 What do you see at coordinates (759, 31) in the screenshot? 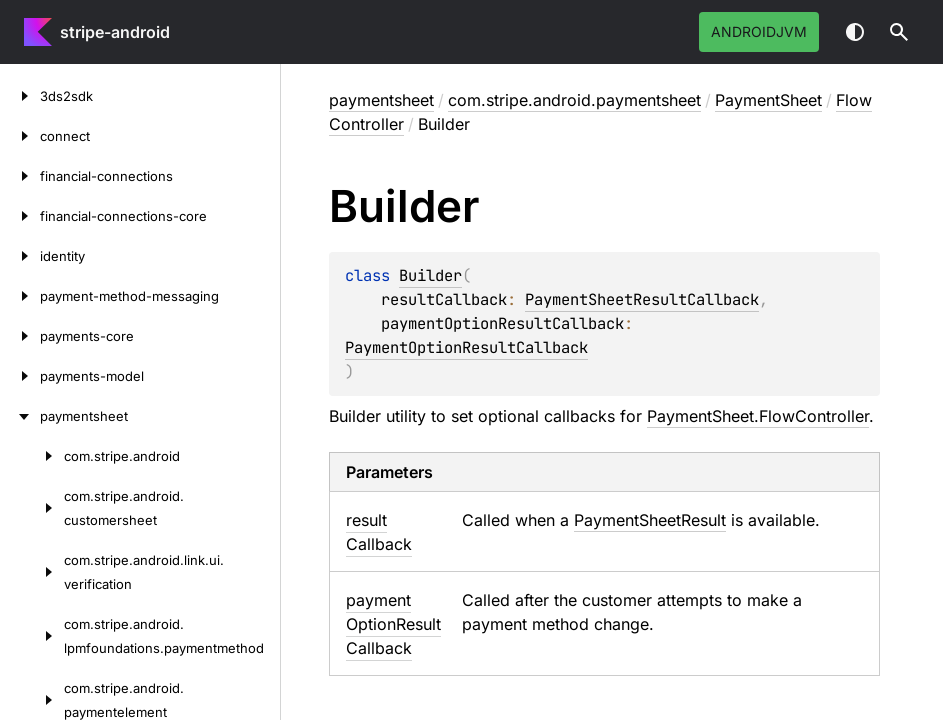
I see `androidJvm` at bounding box center [759, 31].